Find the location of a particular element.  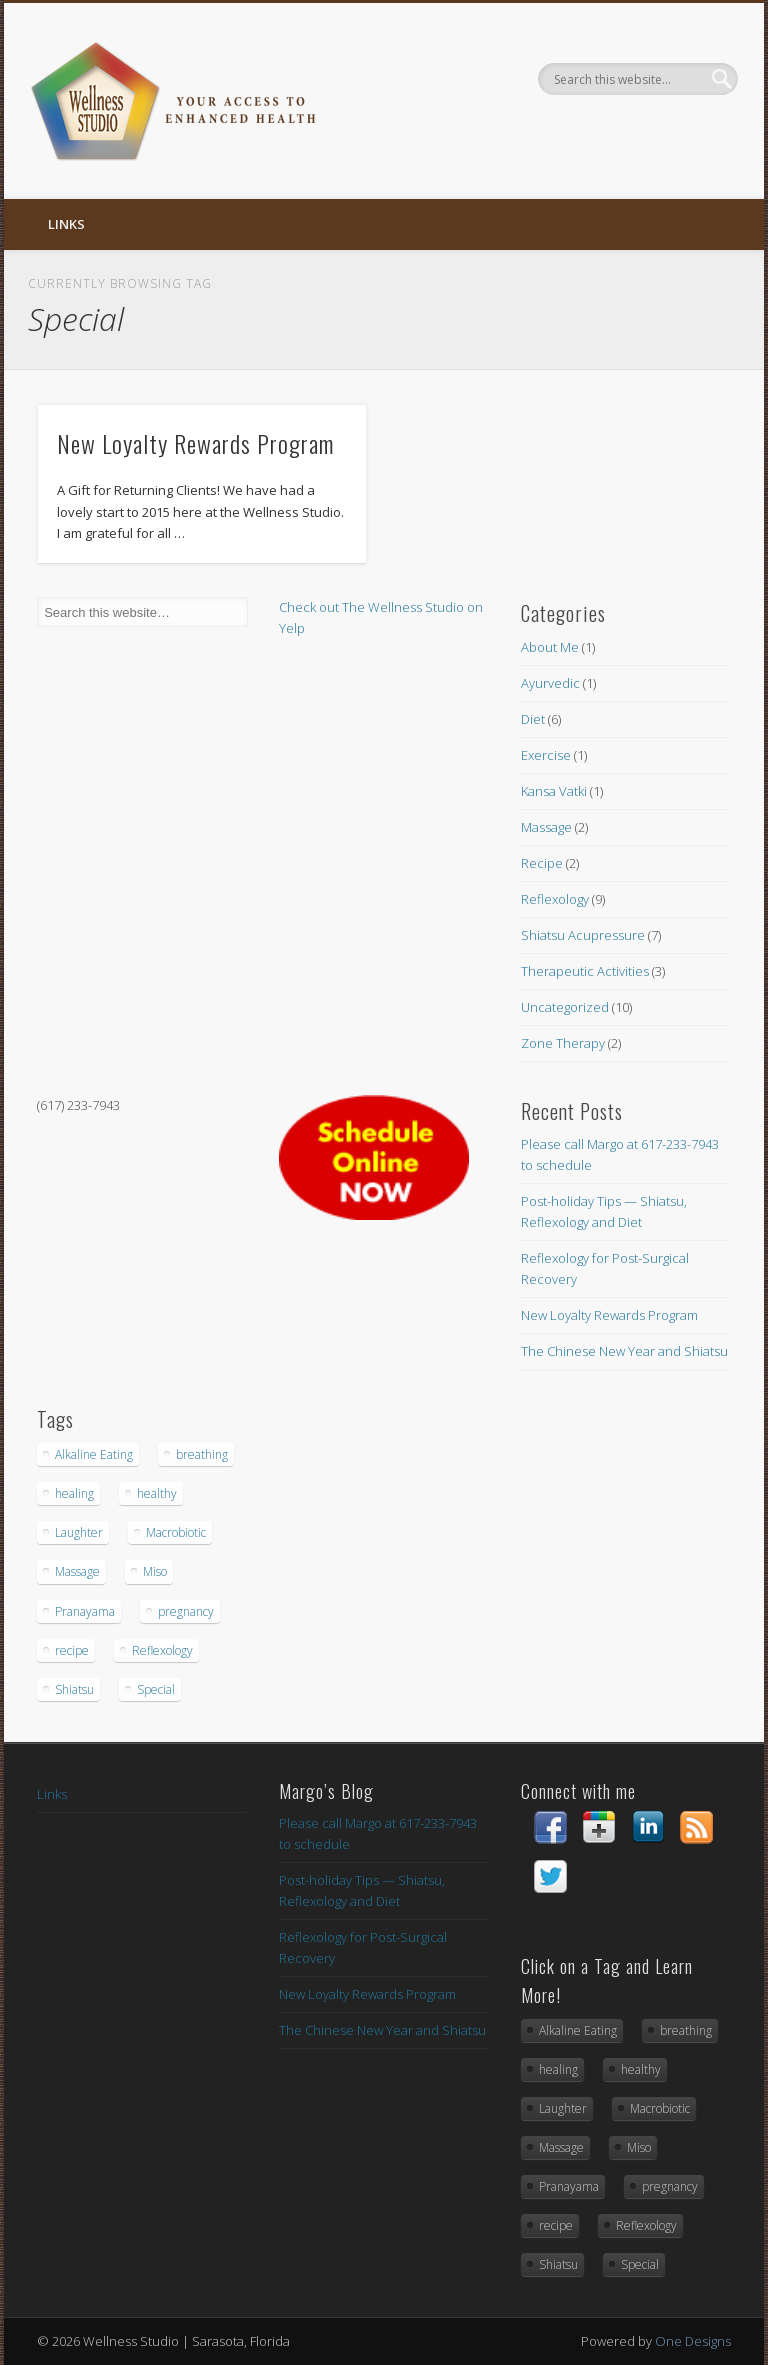

healthy [healthy (1 item)] is located at coordinates (157, 1493).